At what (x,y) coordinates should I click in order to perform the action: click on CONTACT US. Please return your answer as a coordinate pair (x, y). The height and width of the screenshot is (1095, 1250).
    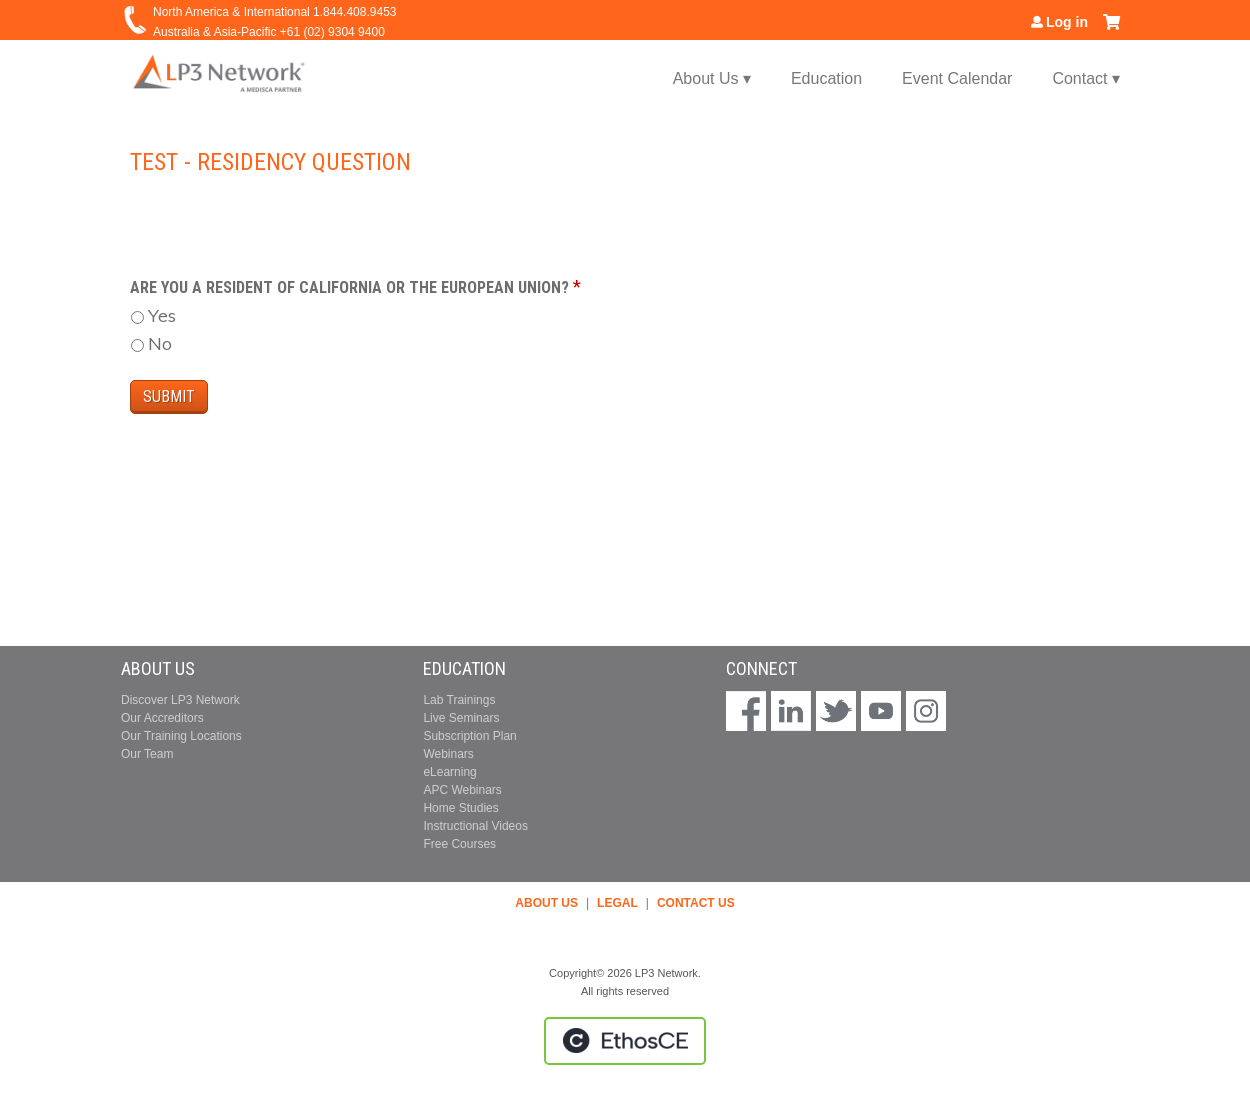
    Looking at the image, I should click on (696, 903).